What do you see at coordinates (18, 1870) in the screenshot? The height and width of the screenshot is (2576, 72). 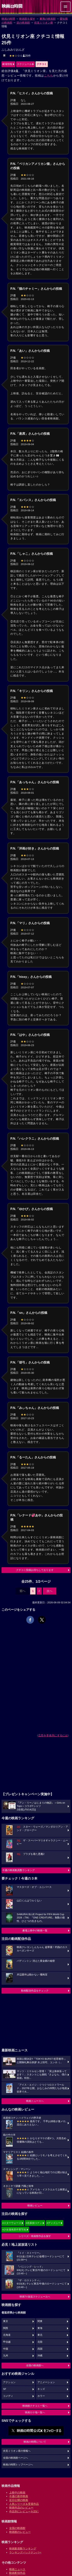 I see `今週の映画動員数ランキング` at bounding box center [18, 1870].